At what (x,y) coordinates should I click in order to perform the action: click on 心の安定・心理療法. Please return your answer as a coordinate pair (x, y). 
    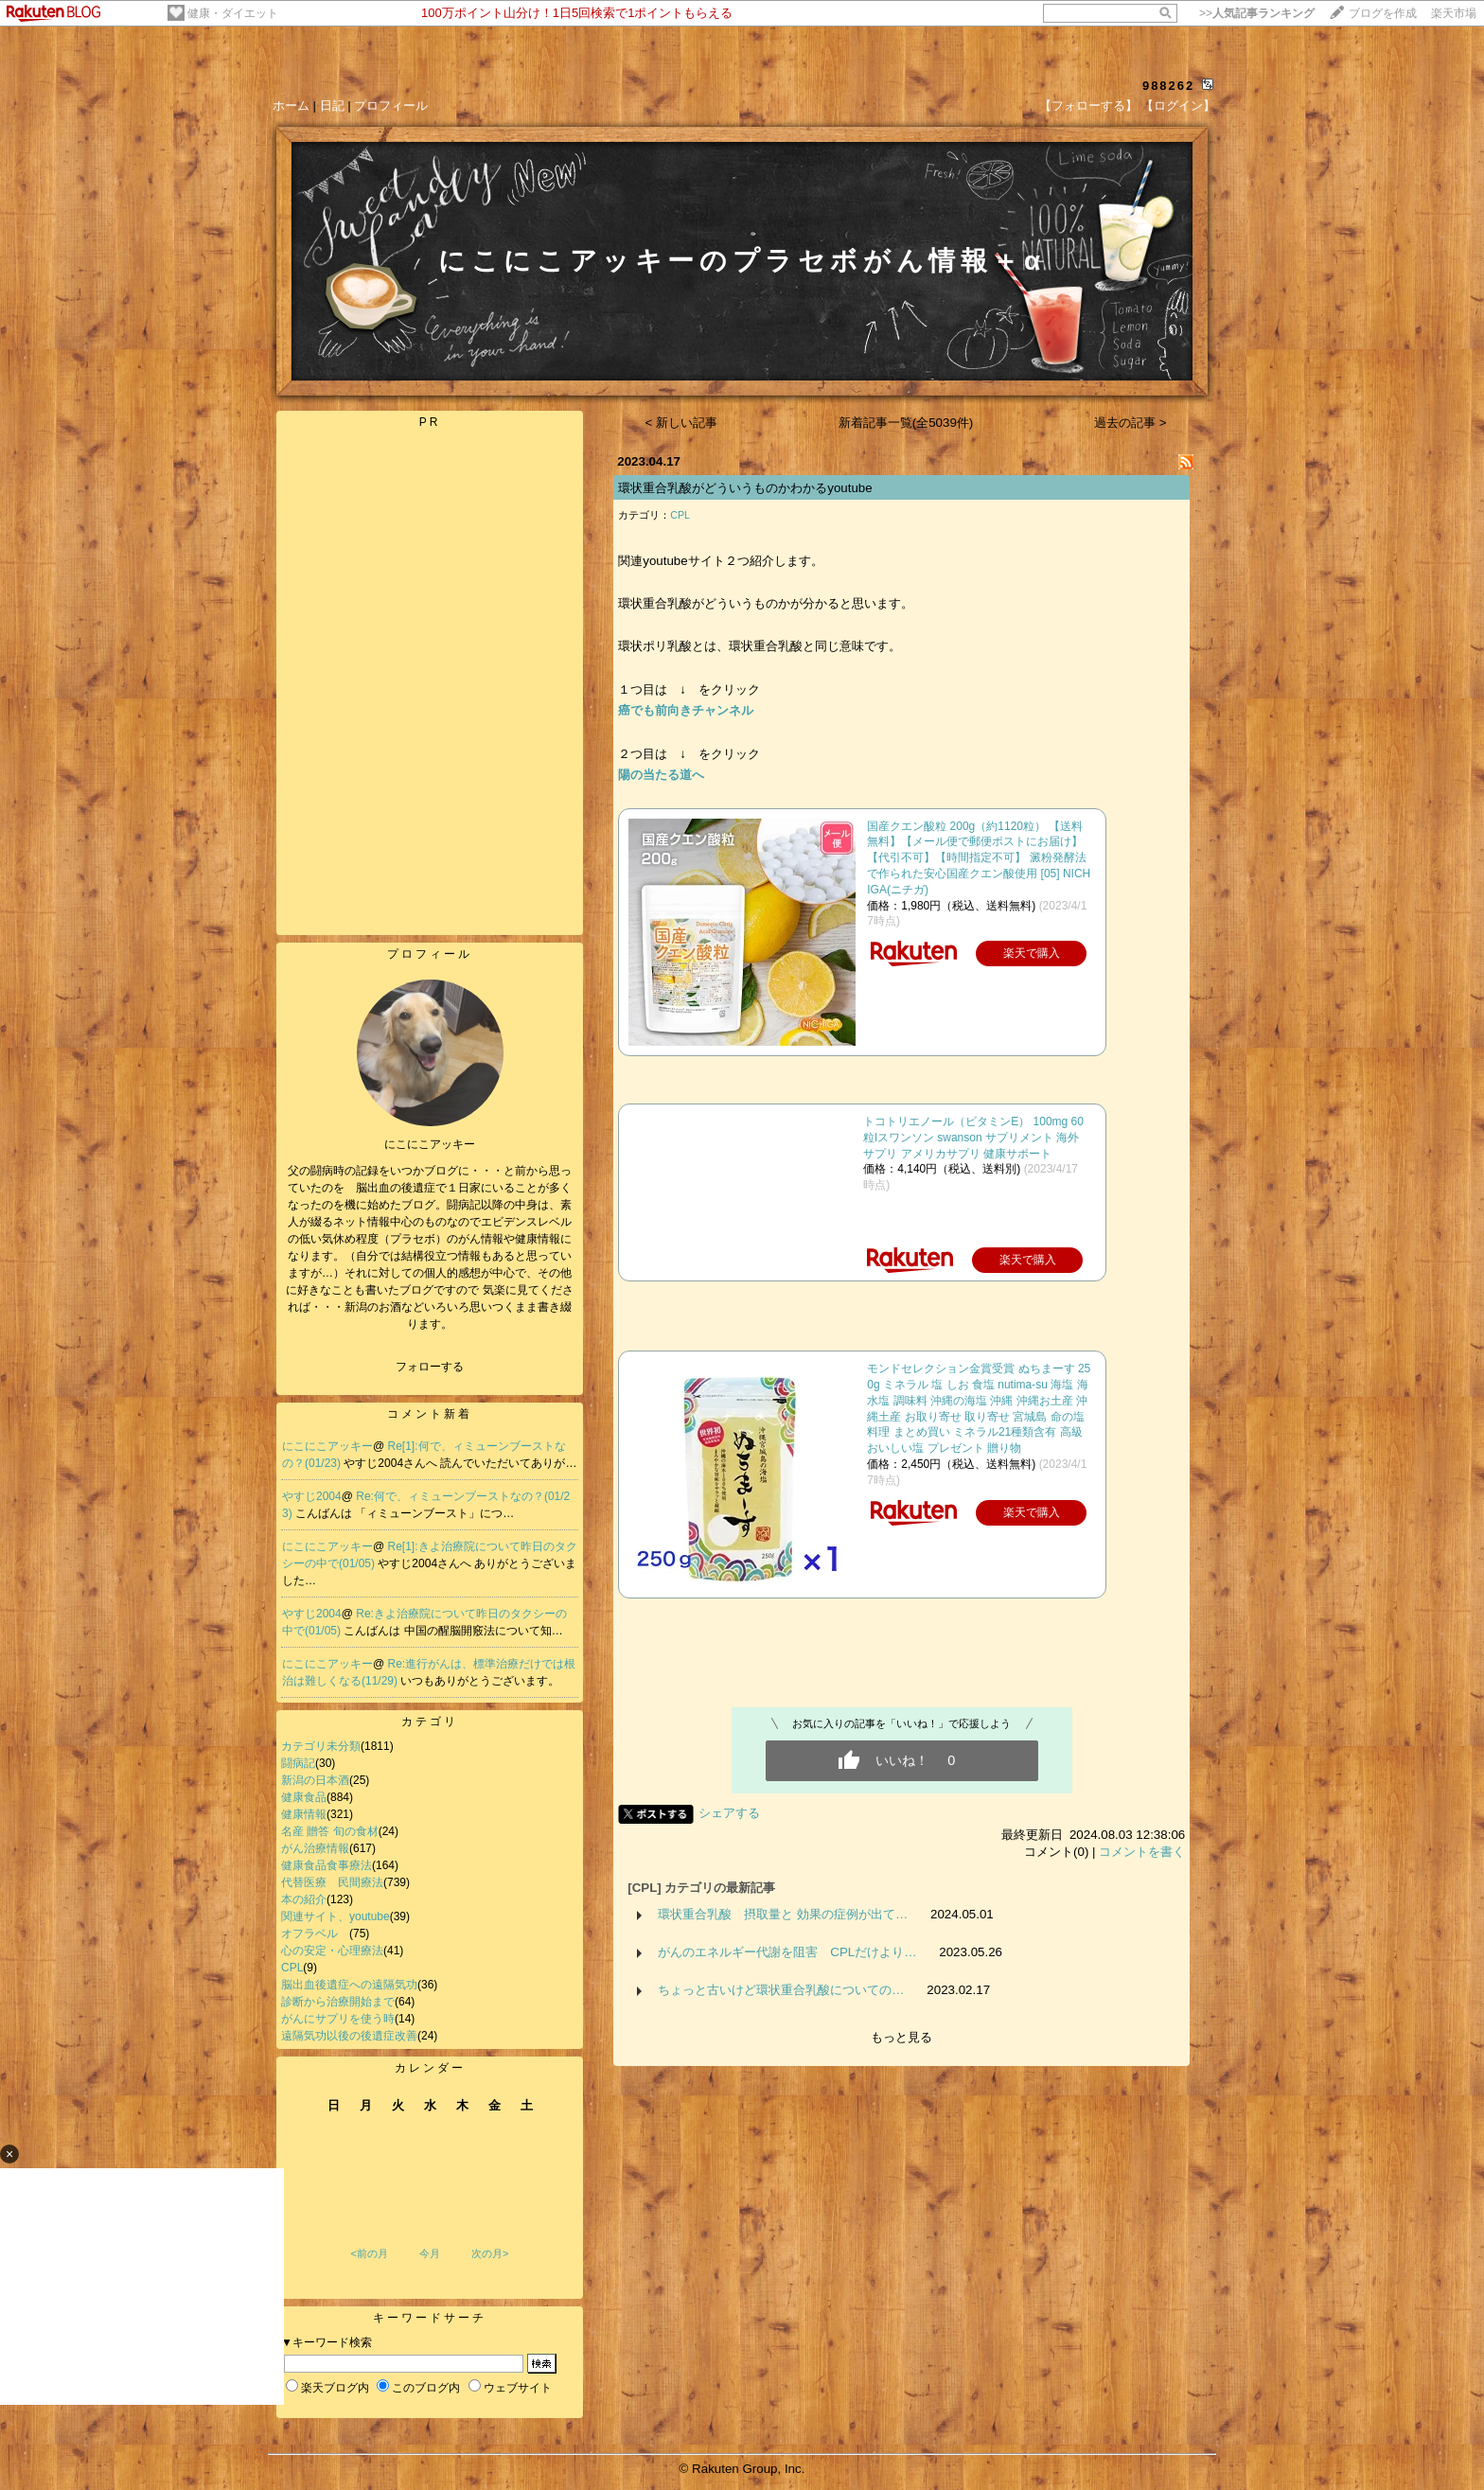
    Looking at the image, I should click on (332, 1950).